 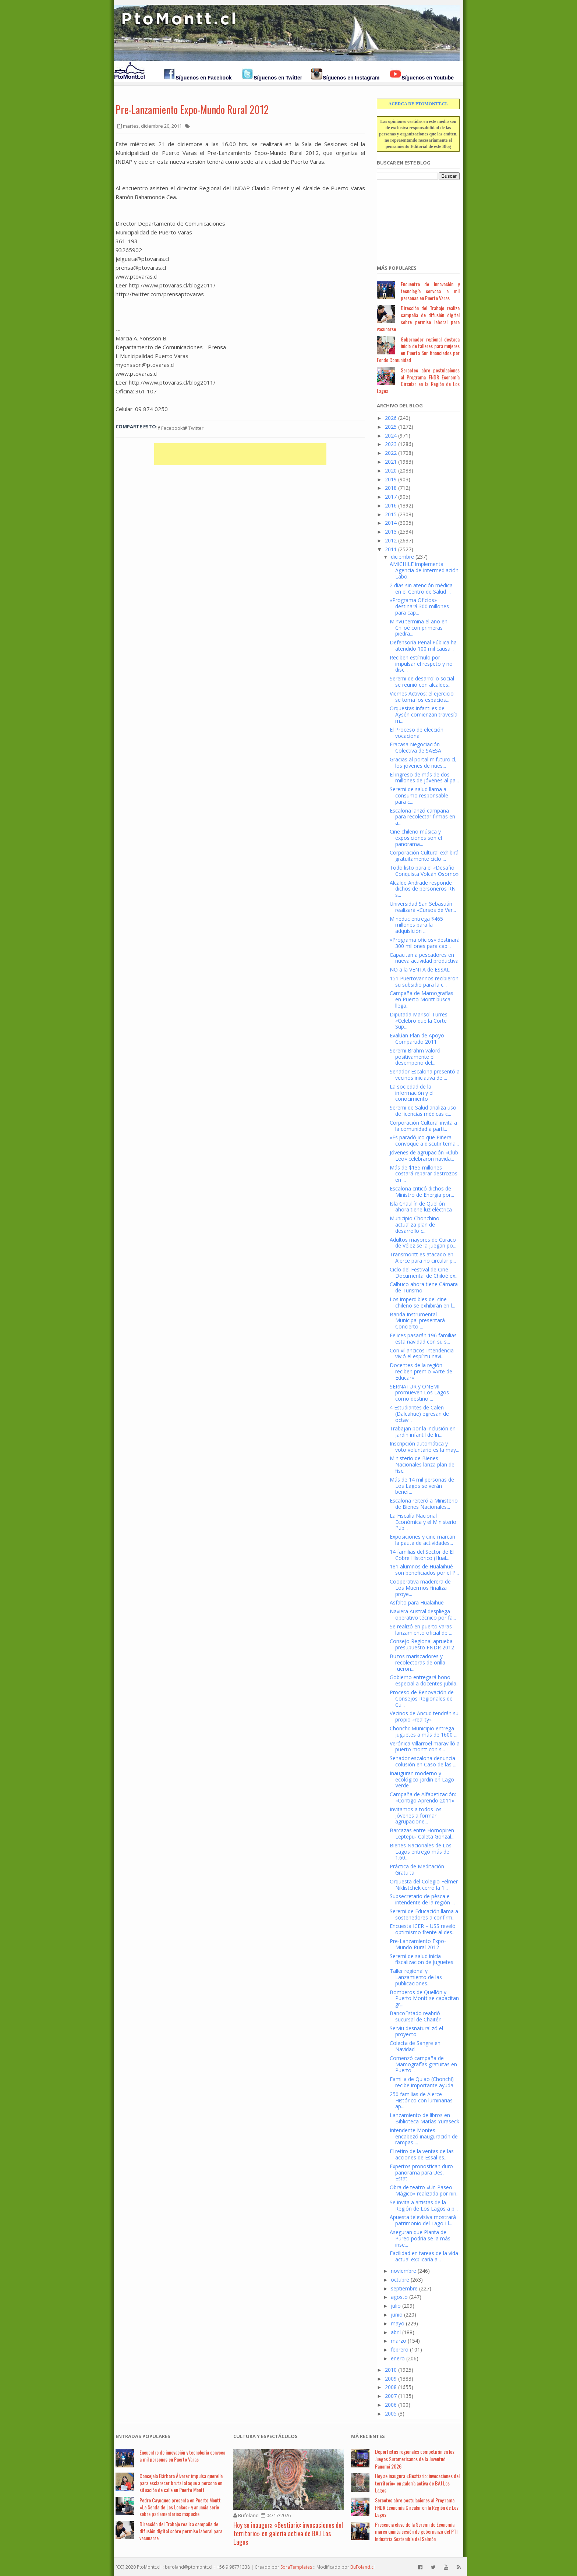 I want to click on 2008, so click(x=391, y=2387).